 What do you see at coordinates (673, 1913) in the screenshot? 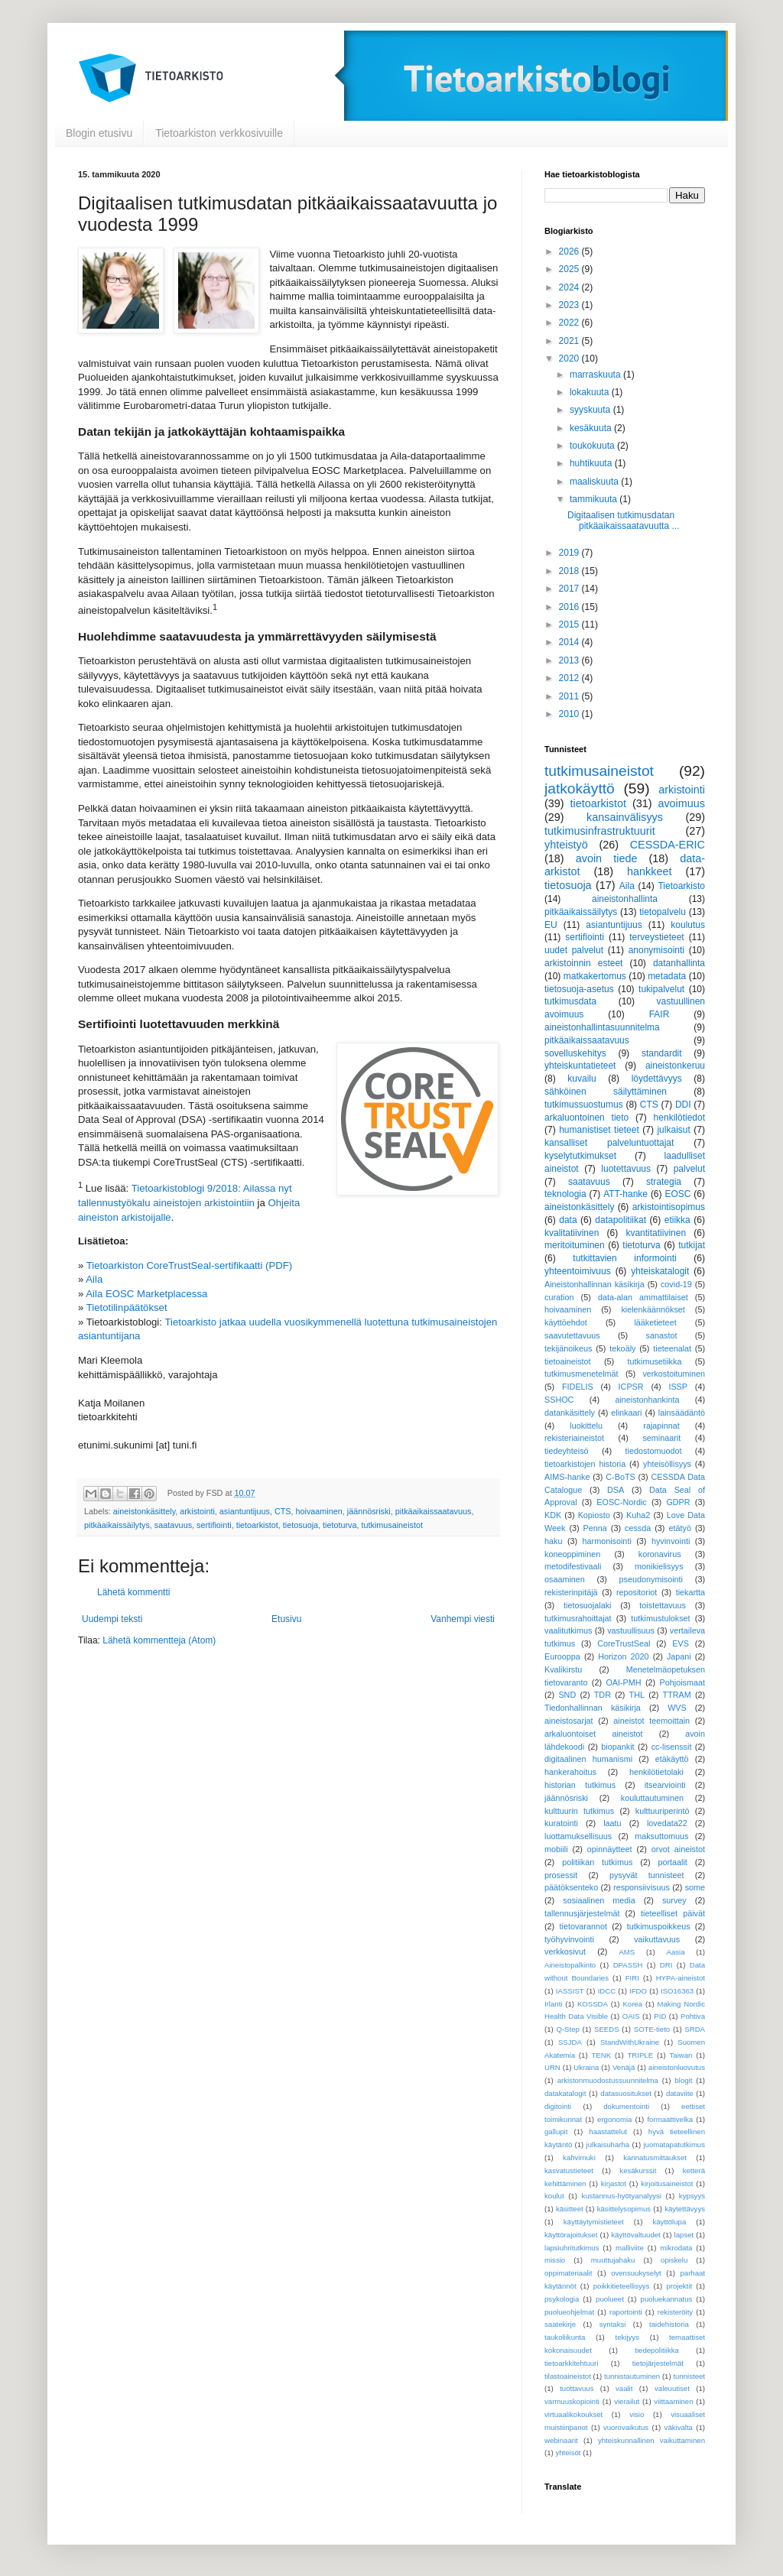
I see `tieteelliset päivät` at bounding box center [673, 1913].